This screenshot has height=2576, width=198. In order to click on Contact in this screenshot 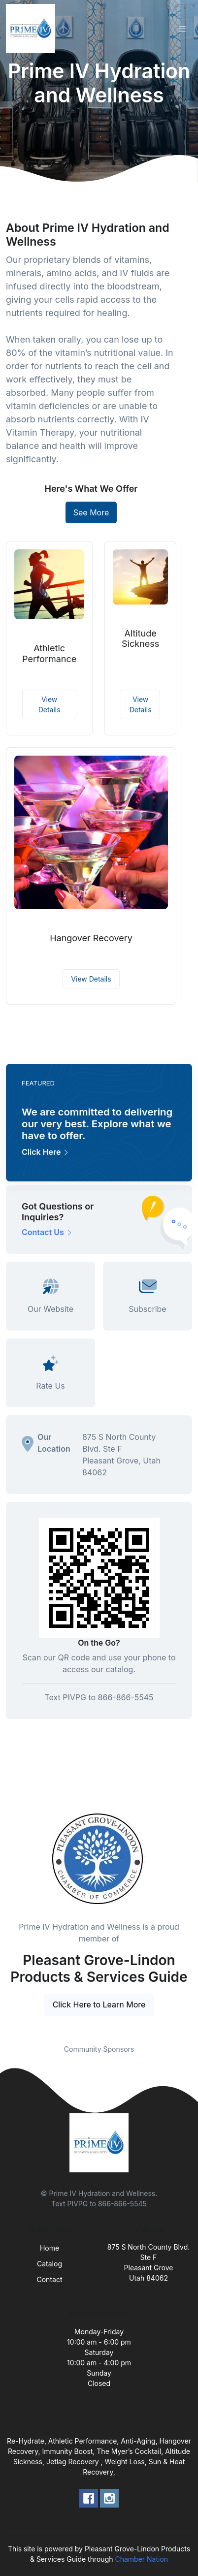, I will do `click(50, 2279)`.